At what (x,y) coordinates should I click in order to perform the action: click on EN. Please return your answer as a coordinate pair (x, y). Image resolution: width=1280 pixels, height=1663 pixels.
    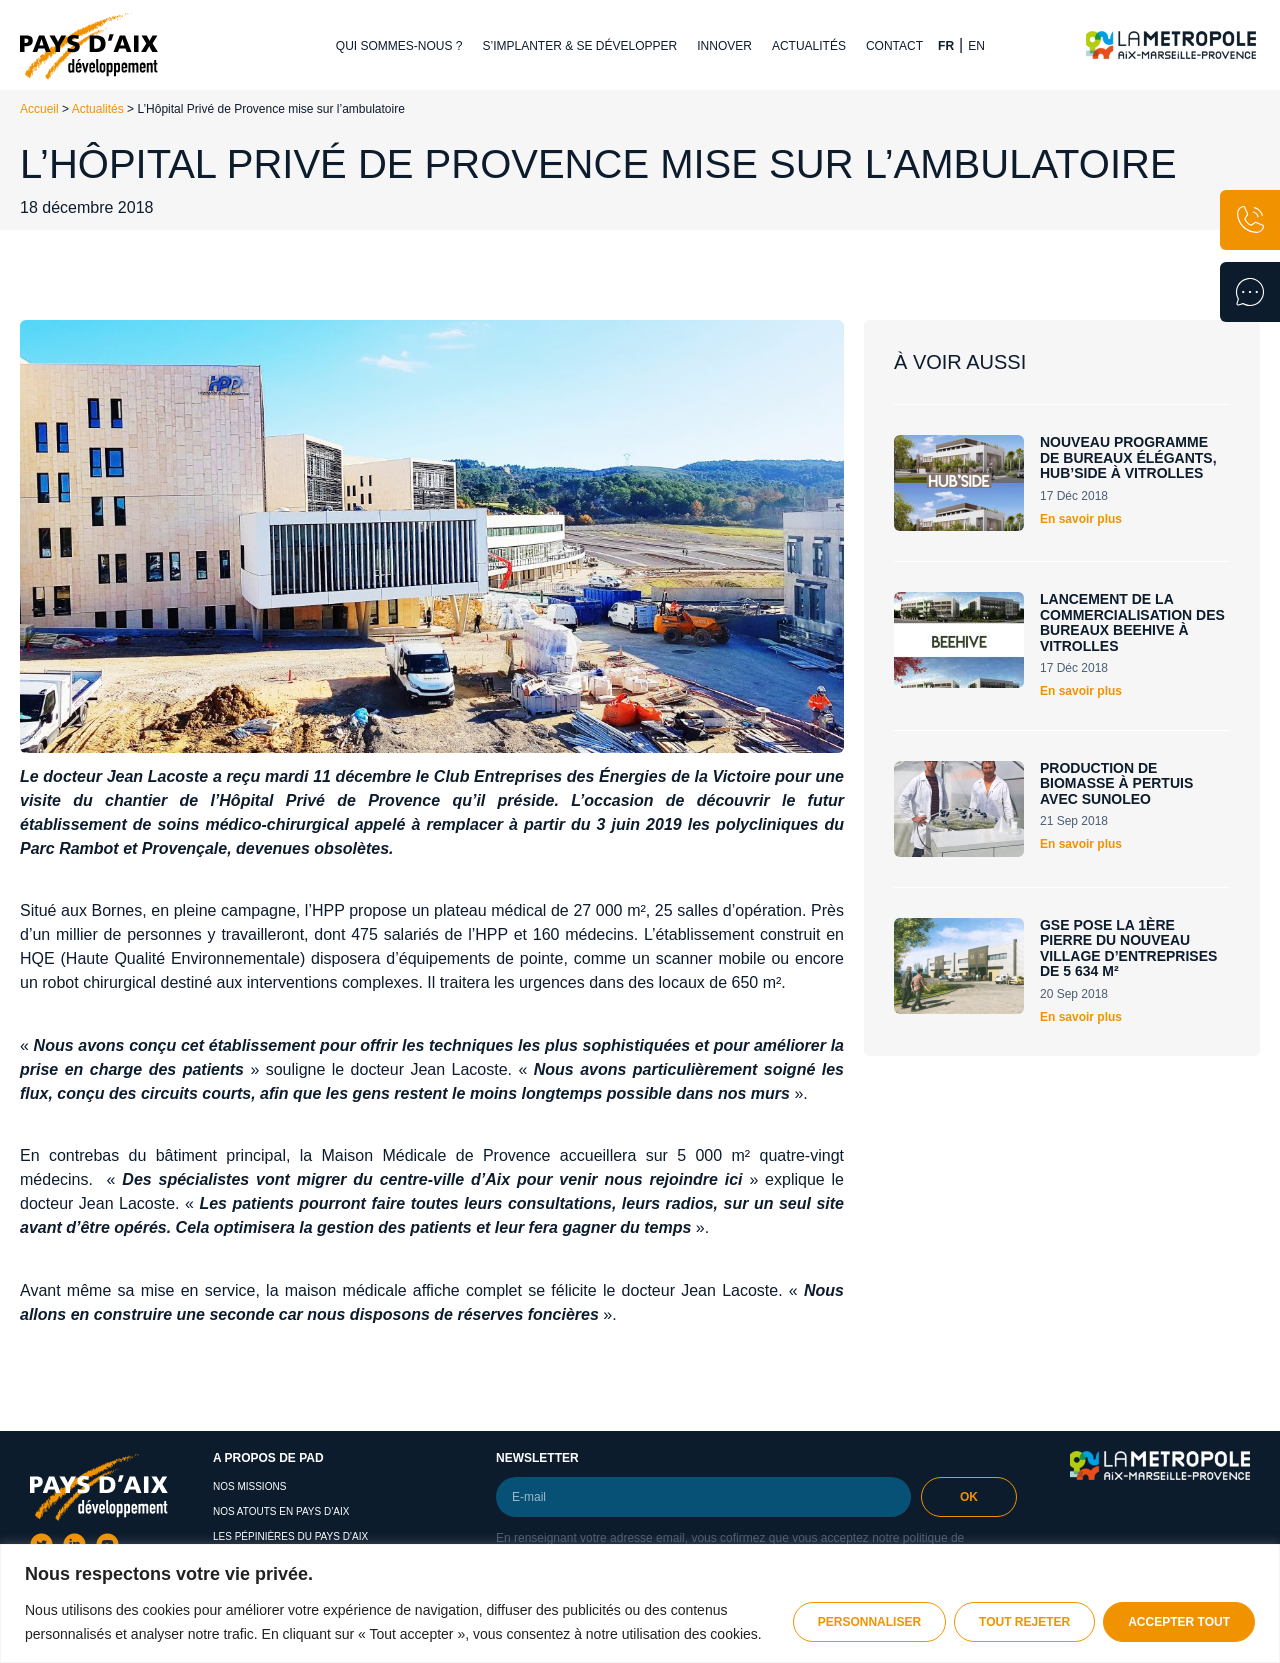
    Looking at the image, I should click on (976, 46).